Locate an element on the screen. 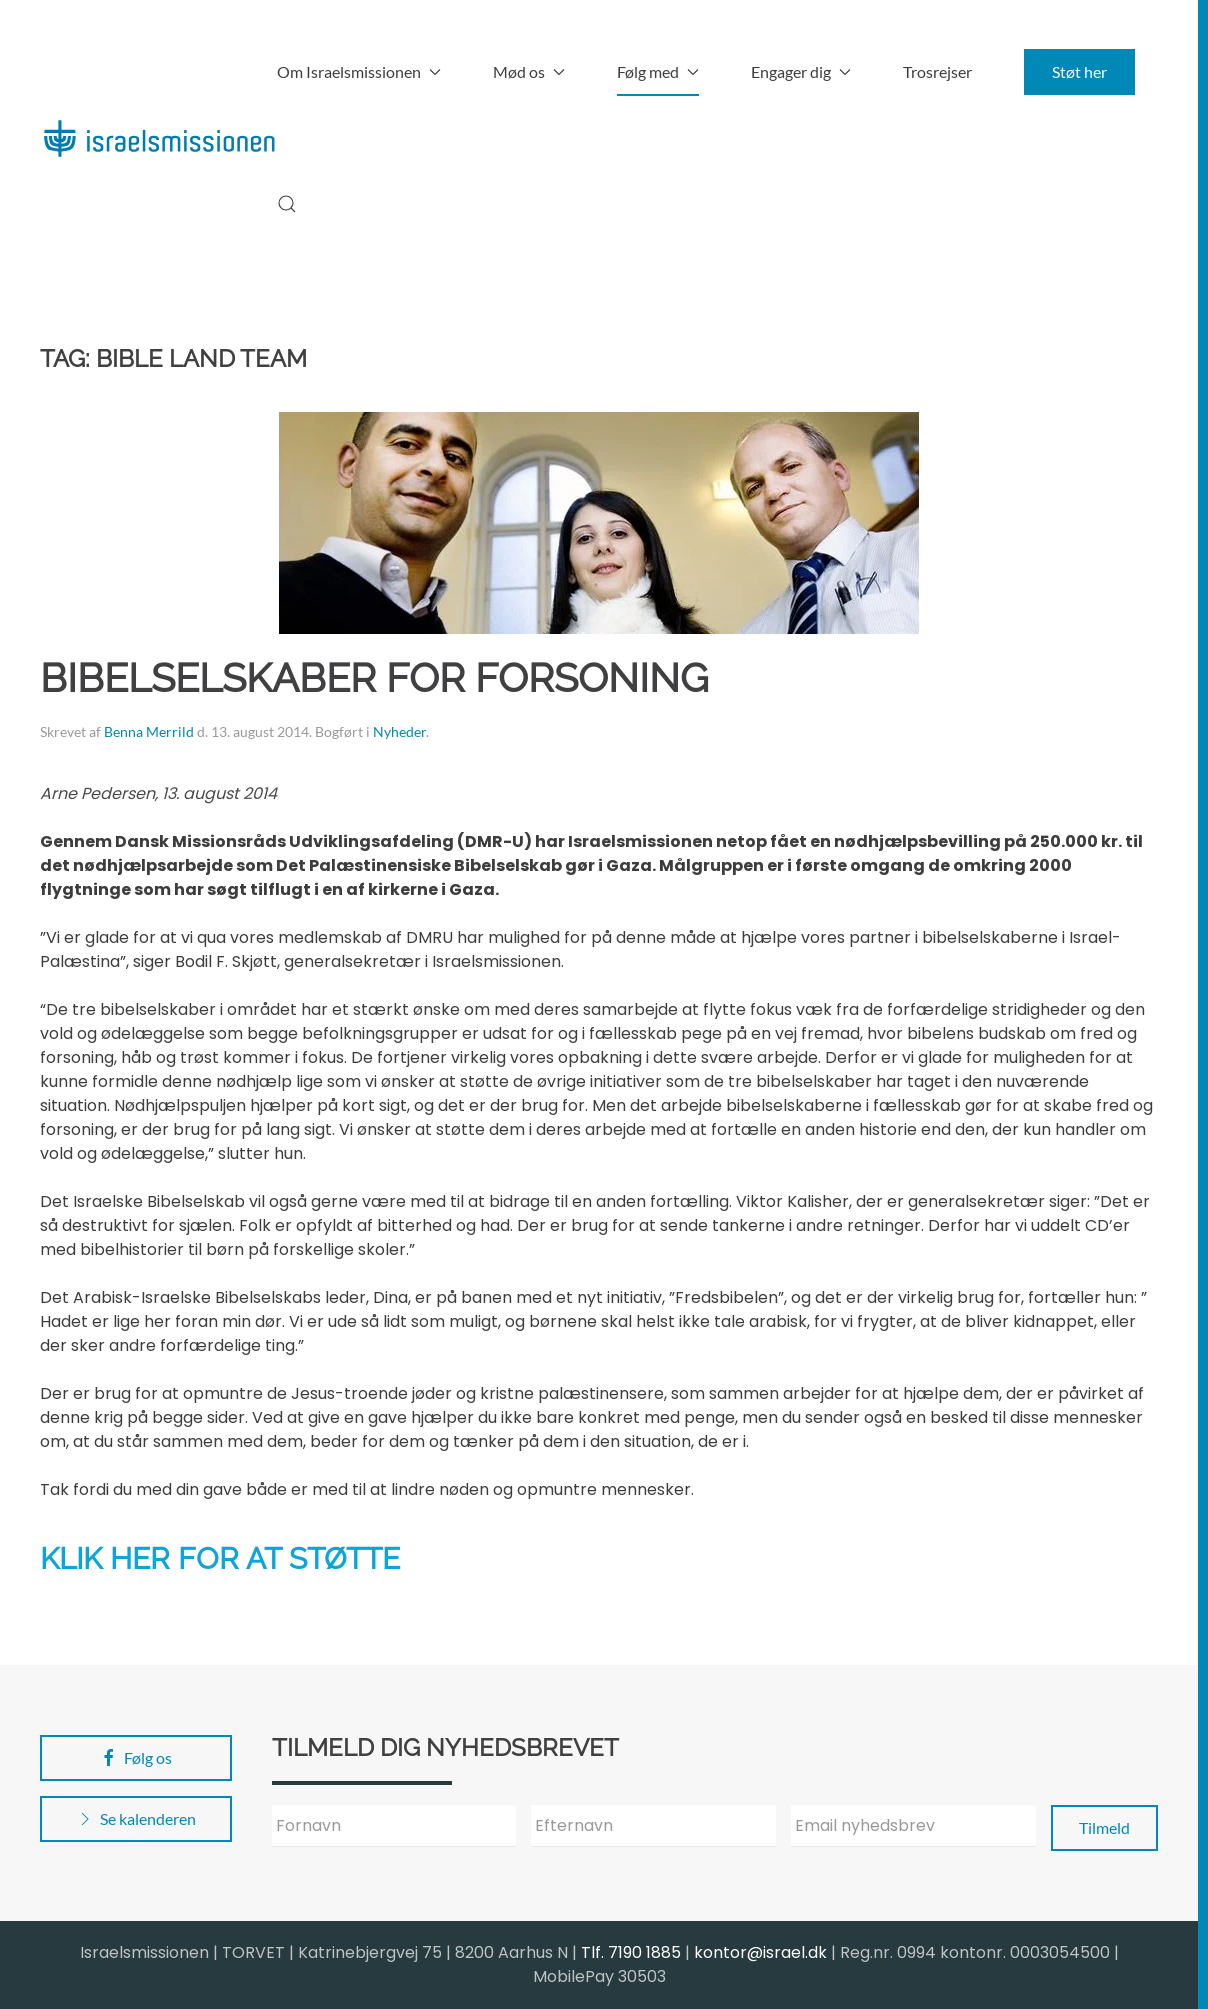 This screenshot has height=2009, width=1208. Se kalenderen is located at coordinates (135, 1819).